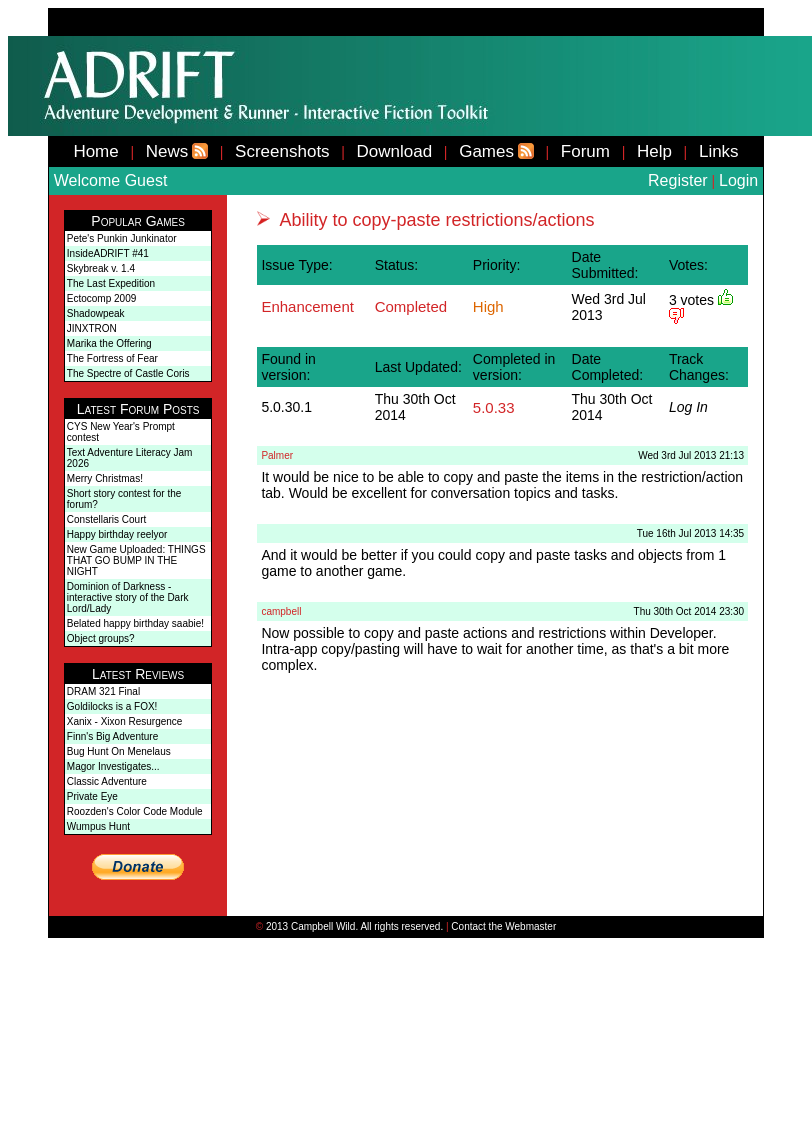 Image resolution: width=812 pixels, height=1130 pixels. What do you see at coordinates (101, 268) in the screenshot?
I see `Skybreak v. 1.4` at bounding box center [101, 268].